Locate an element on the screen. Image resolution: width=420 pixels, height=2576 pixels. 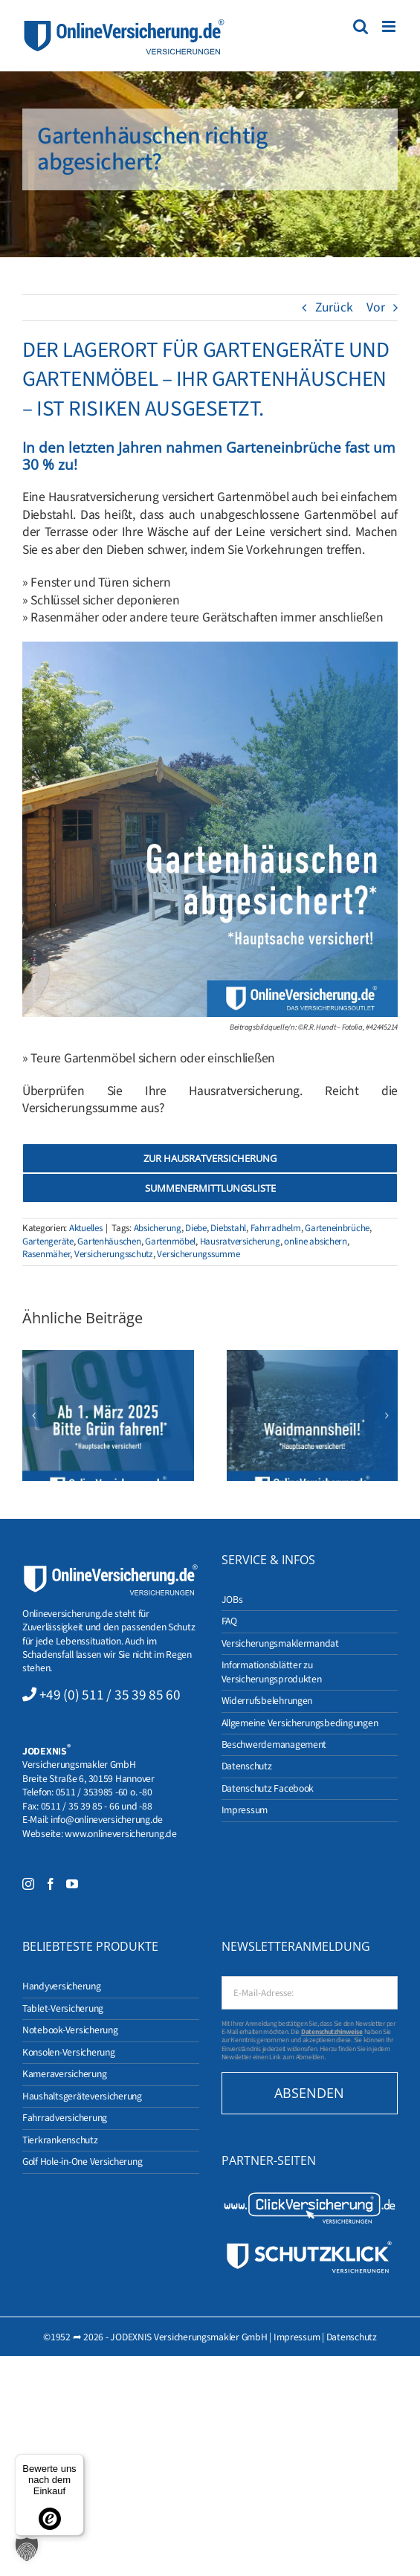
Gartenmöbel is located at coordinates (170, 1241).